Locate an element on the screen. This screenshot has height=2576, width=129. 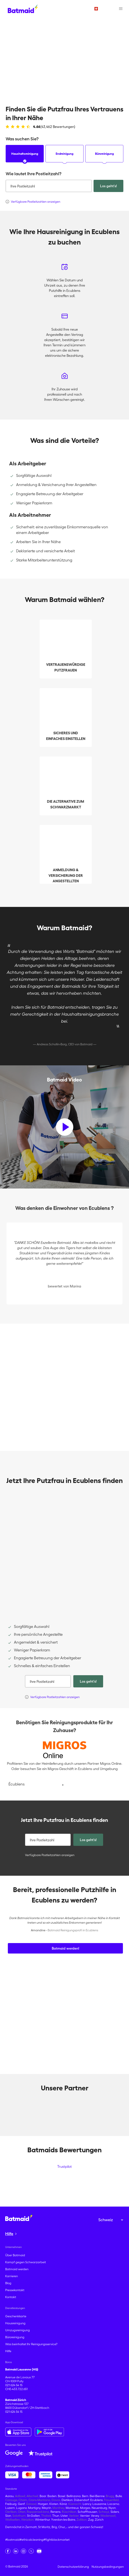
Ecublens is located at coordinates (96, 2500).